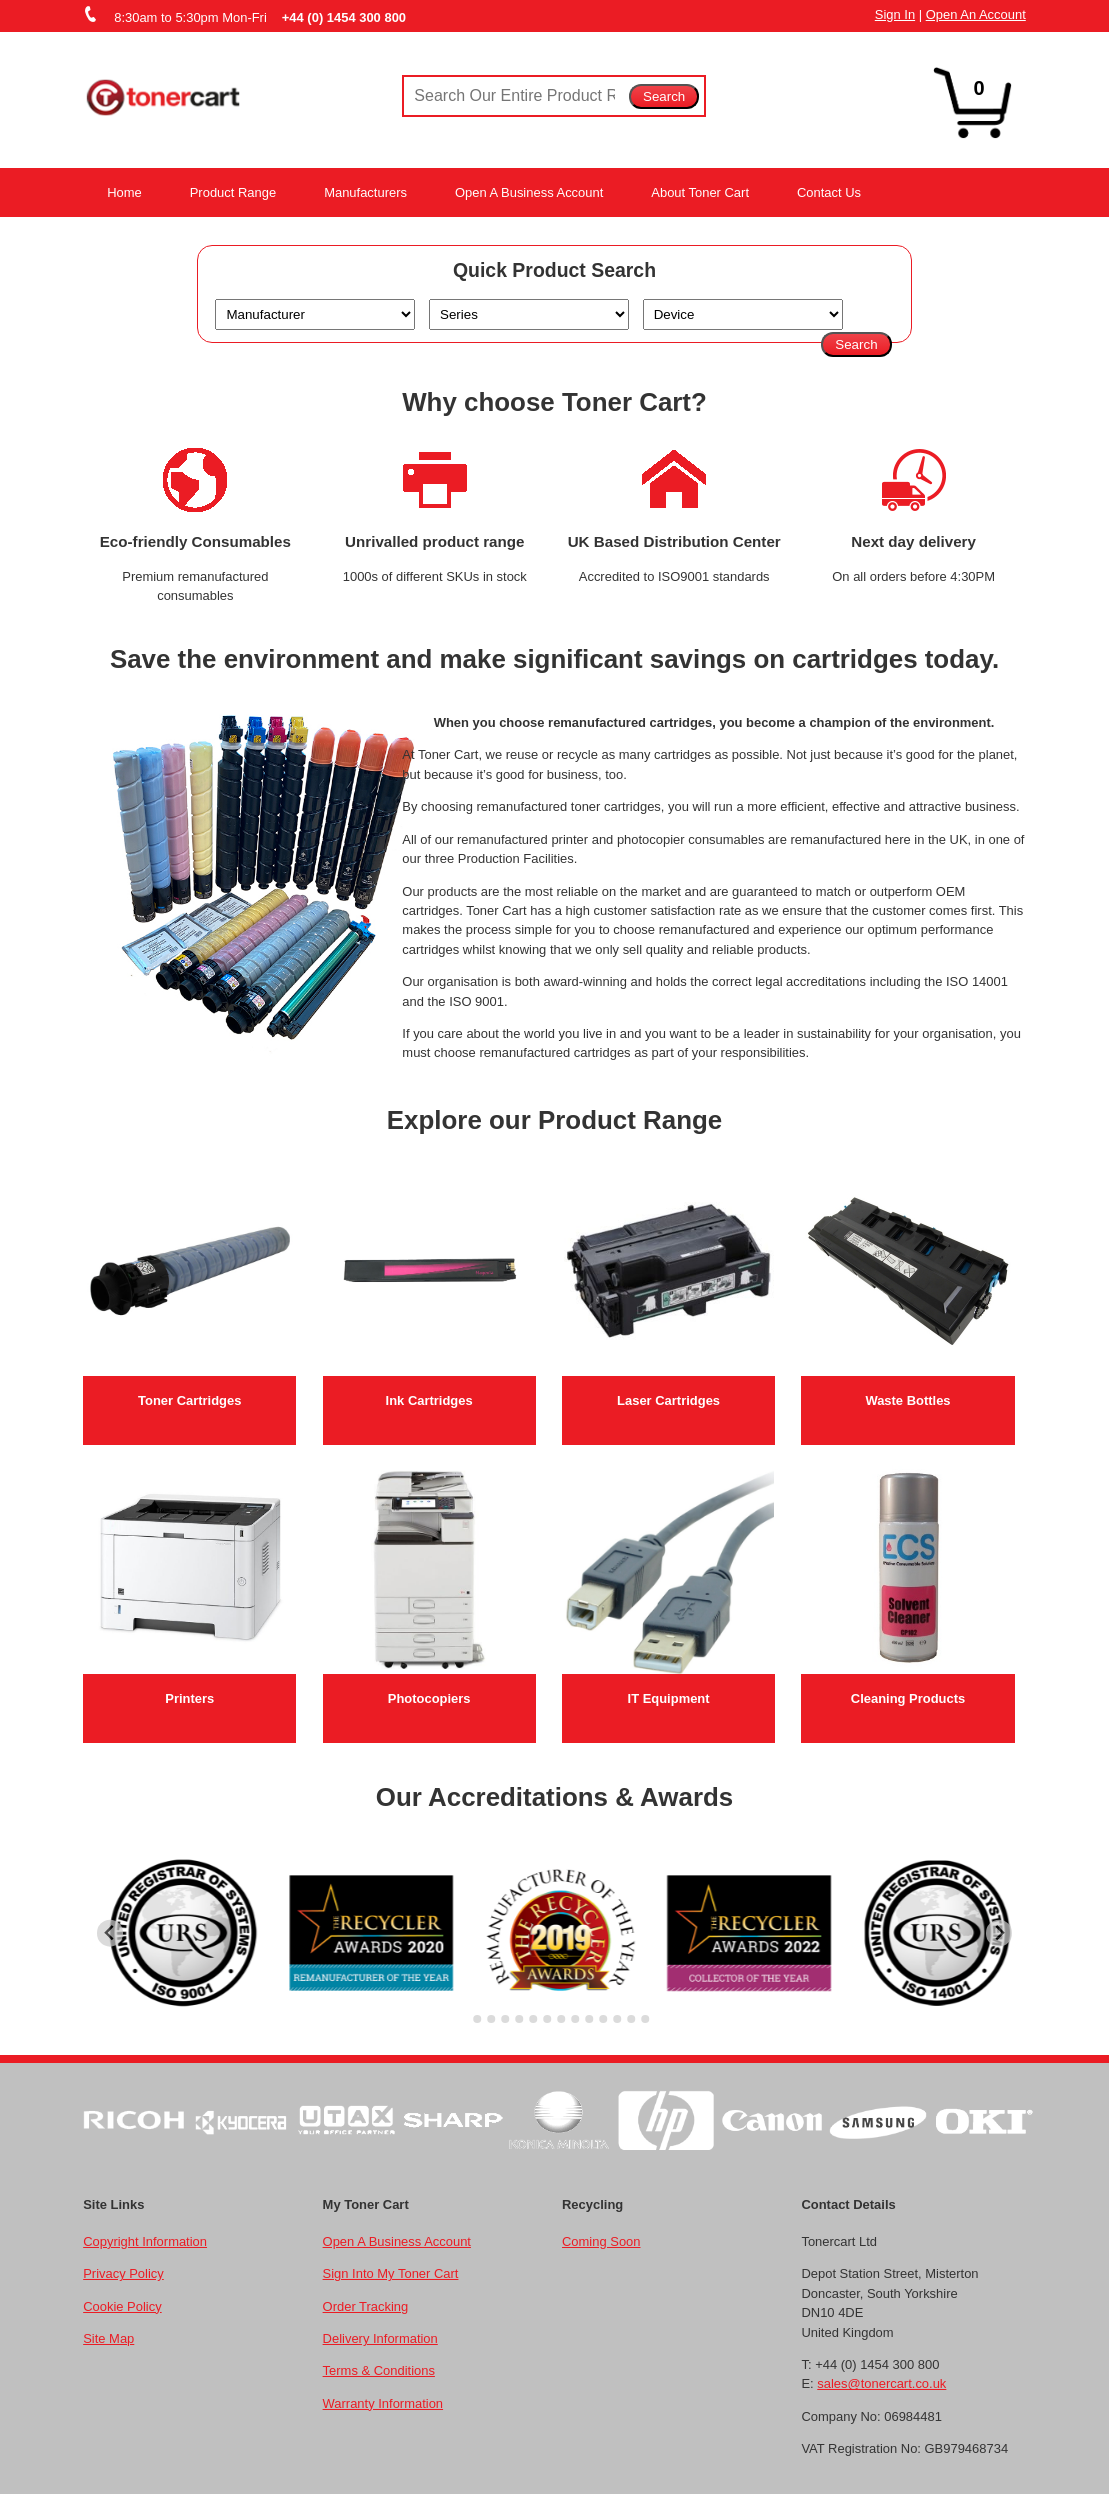  What do you see at coordinates (907, 1400) in the screenshot?
I see `Waste Bottles` at bounding box center [907, 1400].